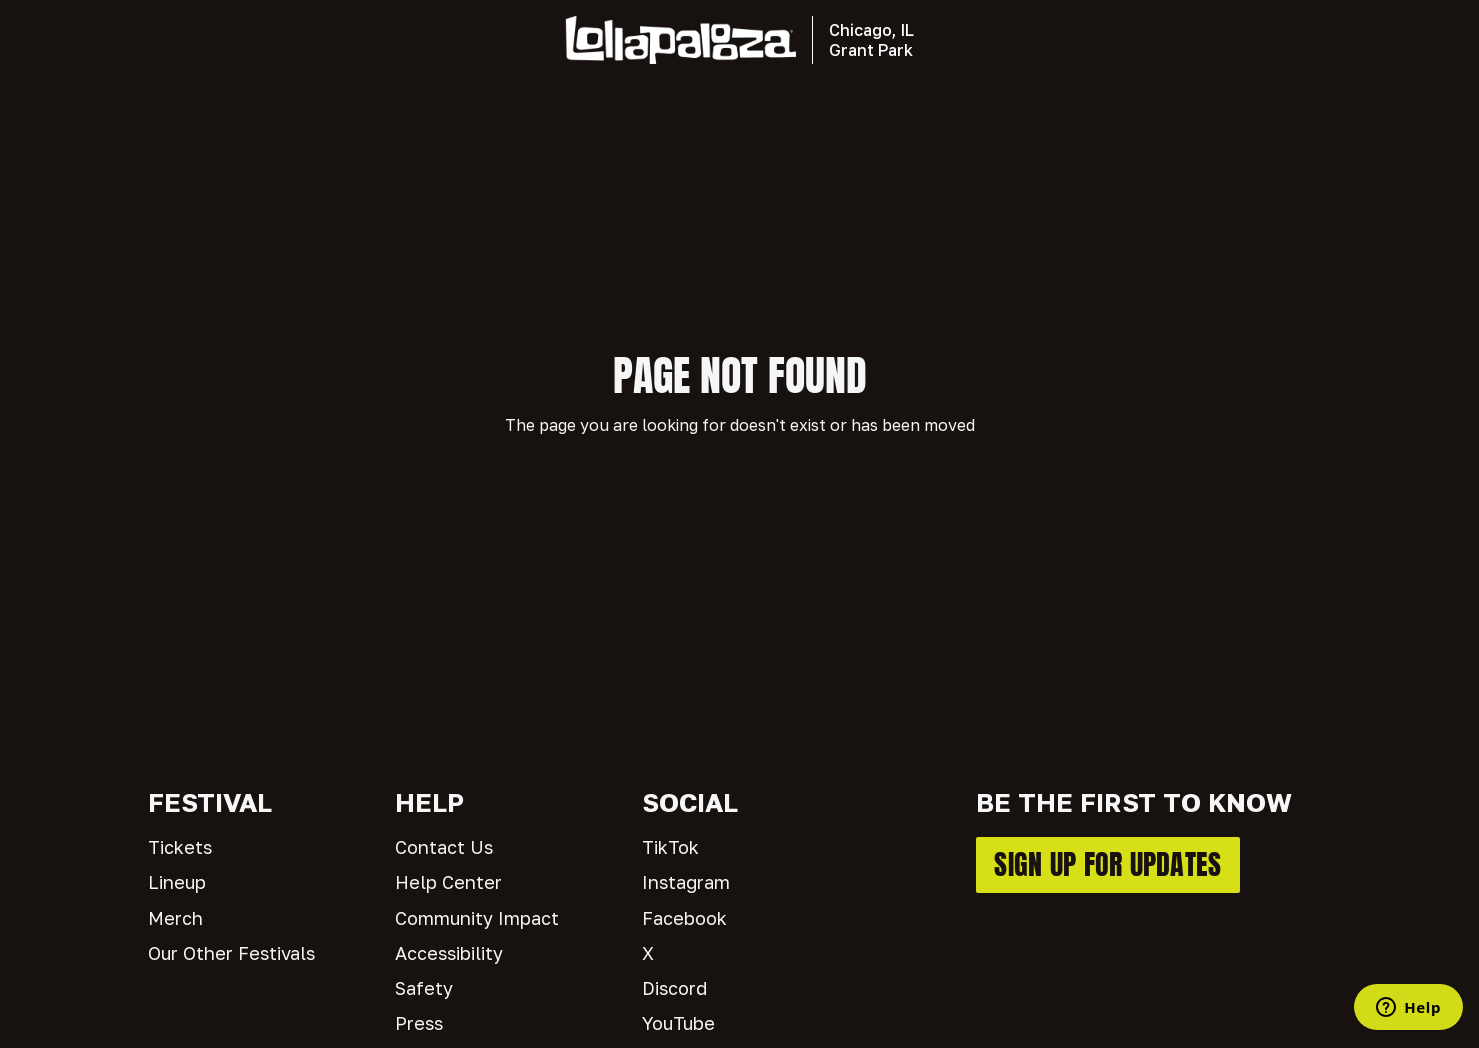 Image resolution: width=1479 pixels, height=1048 pixels. What do you see at coordinates (1107, 864) in the screenshot?
I see `SIGN UP FOR UPDATES` at bounding box center [1107, 864].